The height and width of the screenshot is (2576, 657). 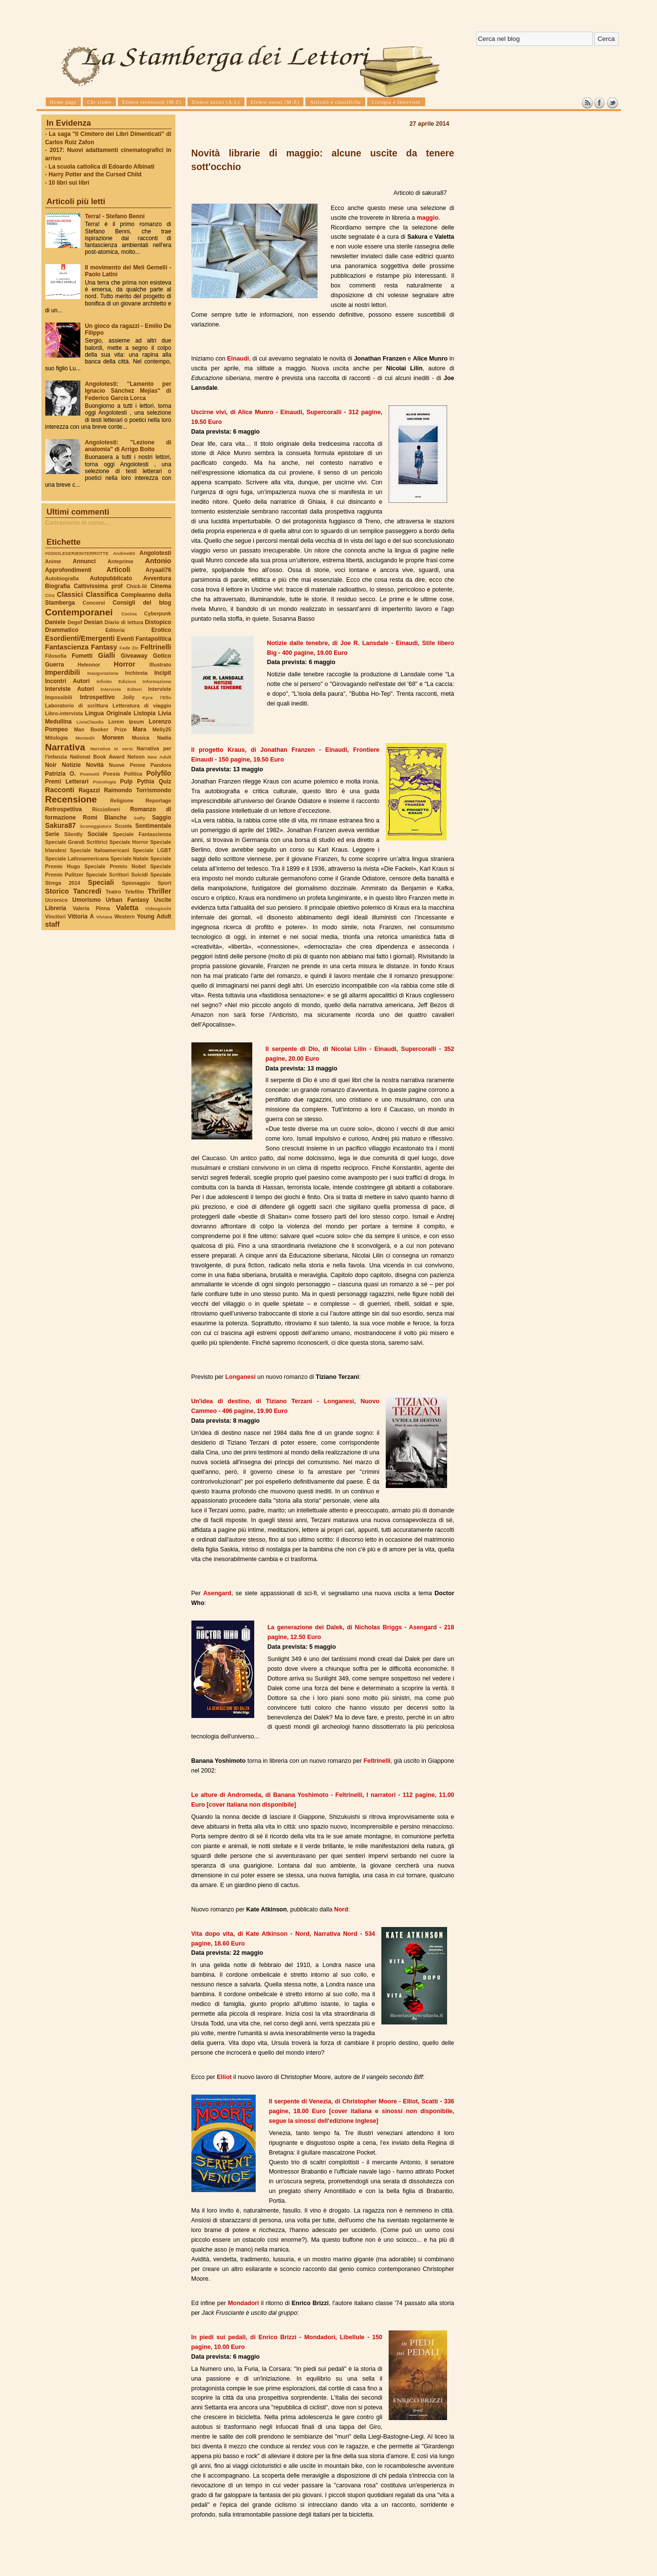 What do you see at coordinates (161, 817) in the screenshot?
I see `Saggio` at bounding box center [161, 817].